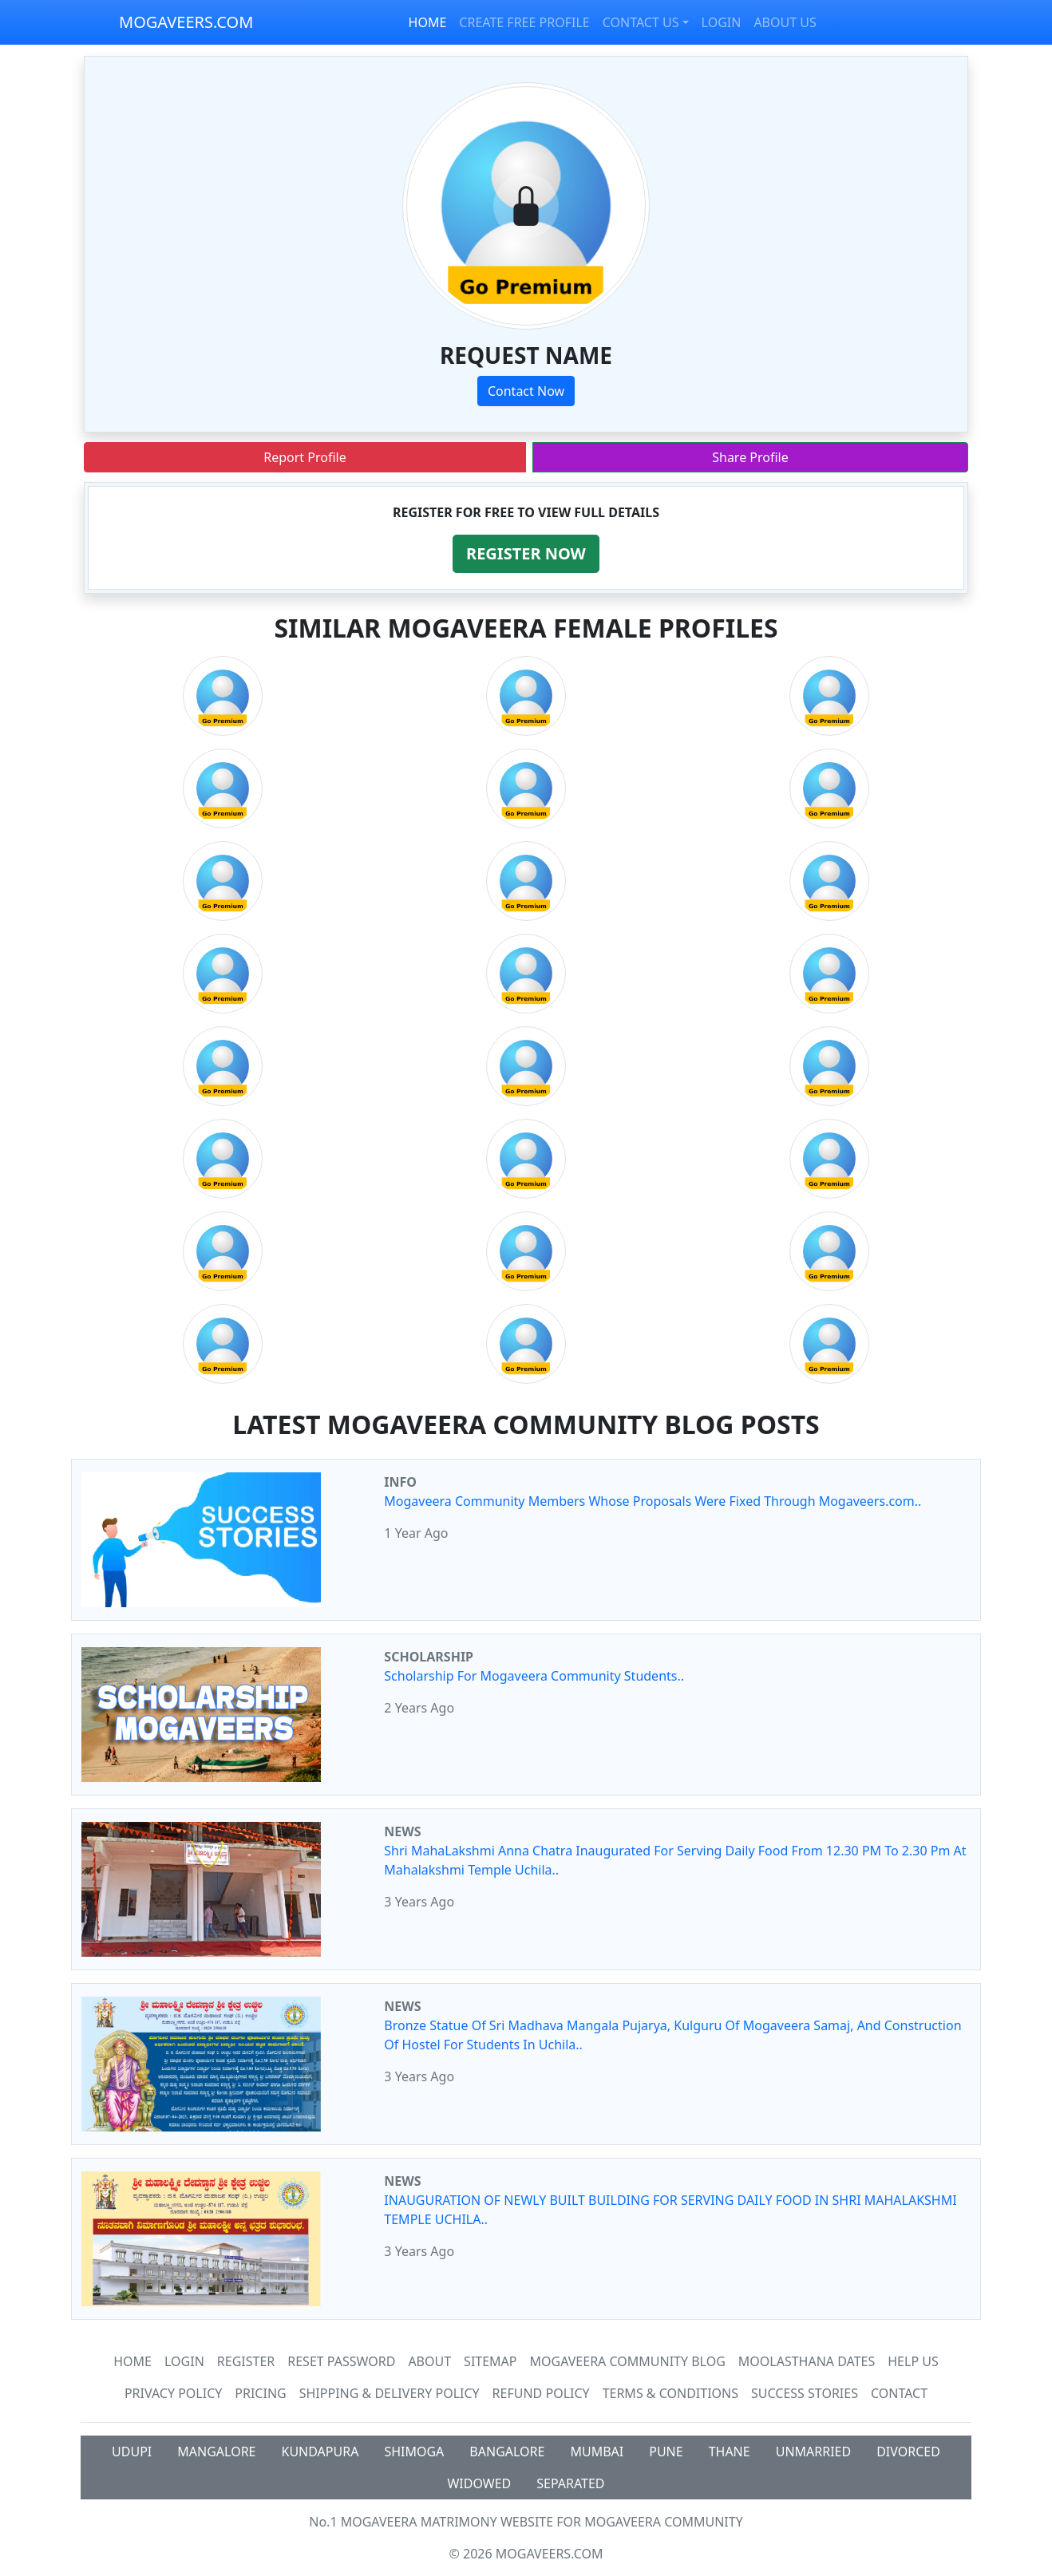 The image size is (1052, 2576). What do you see at coordinates (628, 2361) in the screenshot?
I see `Mogaveera Community Blog` at bounding box center [628, 2361].